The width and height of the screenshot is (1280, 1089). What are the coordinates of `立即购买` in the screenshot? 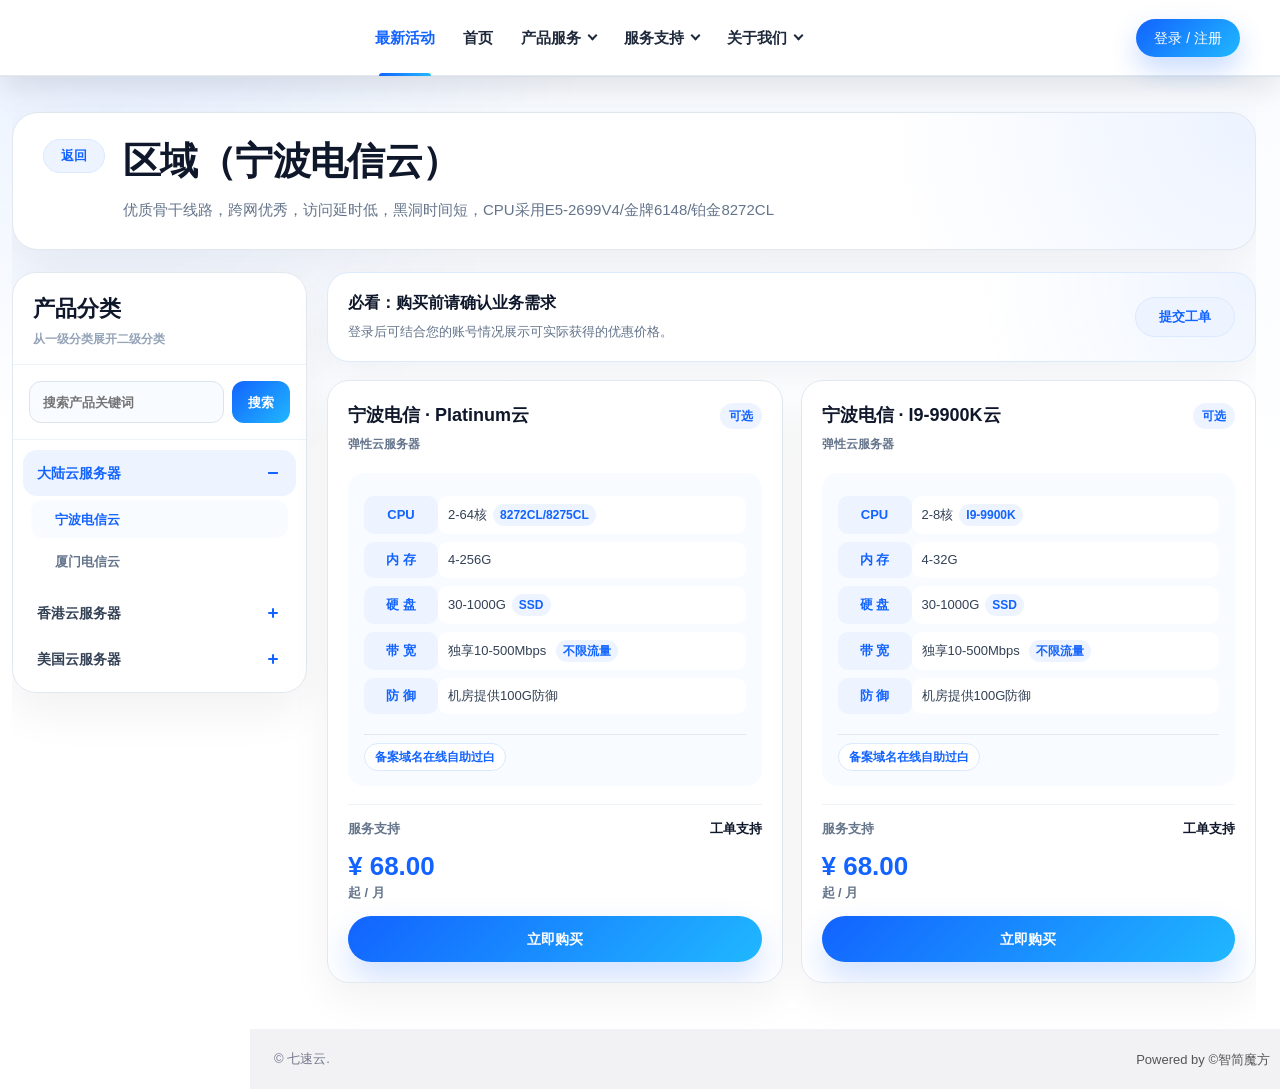 It's located at (555, 939).